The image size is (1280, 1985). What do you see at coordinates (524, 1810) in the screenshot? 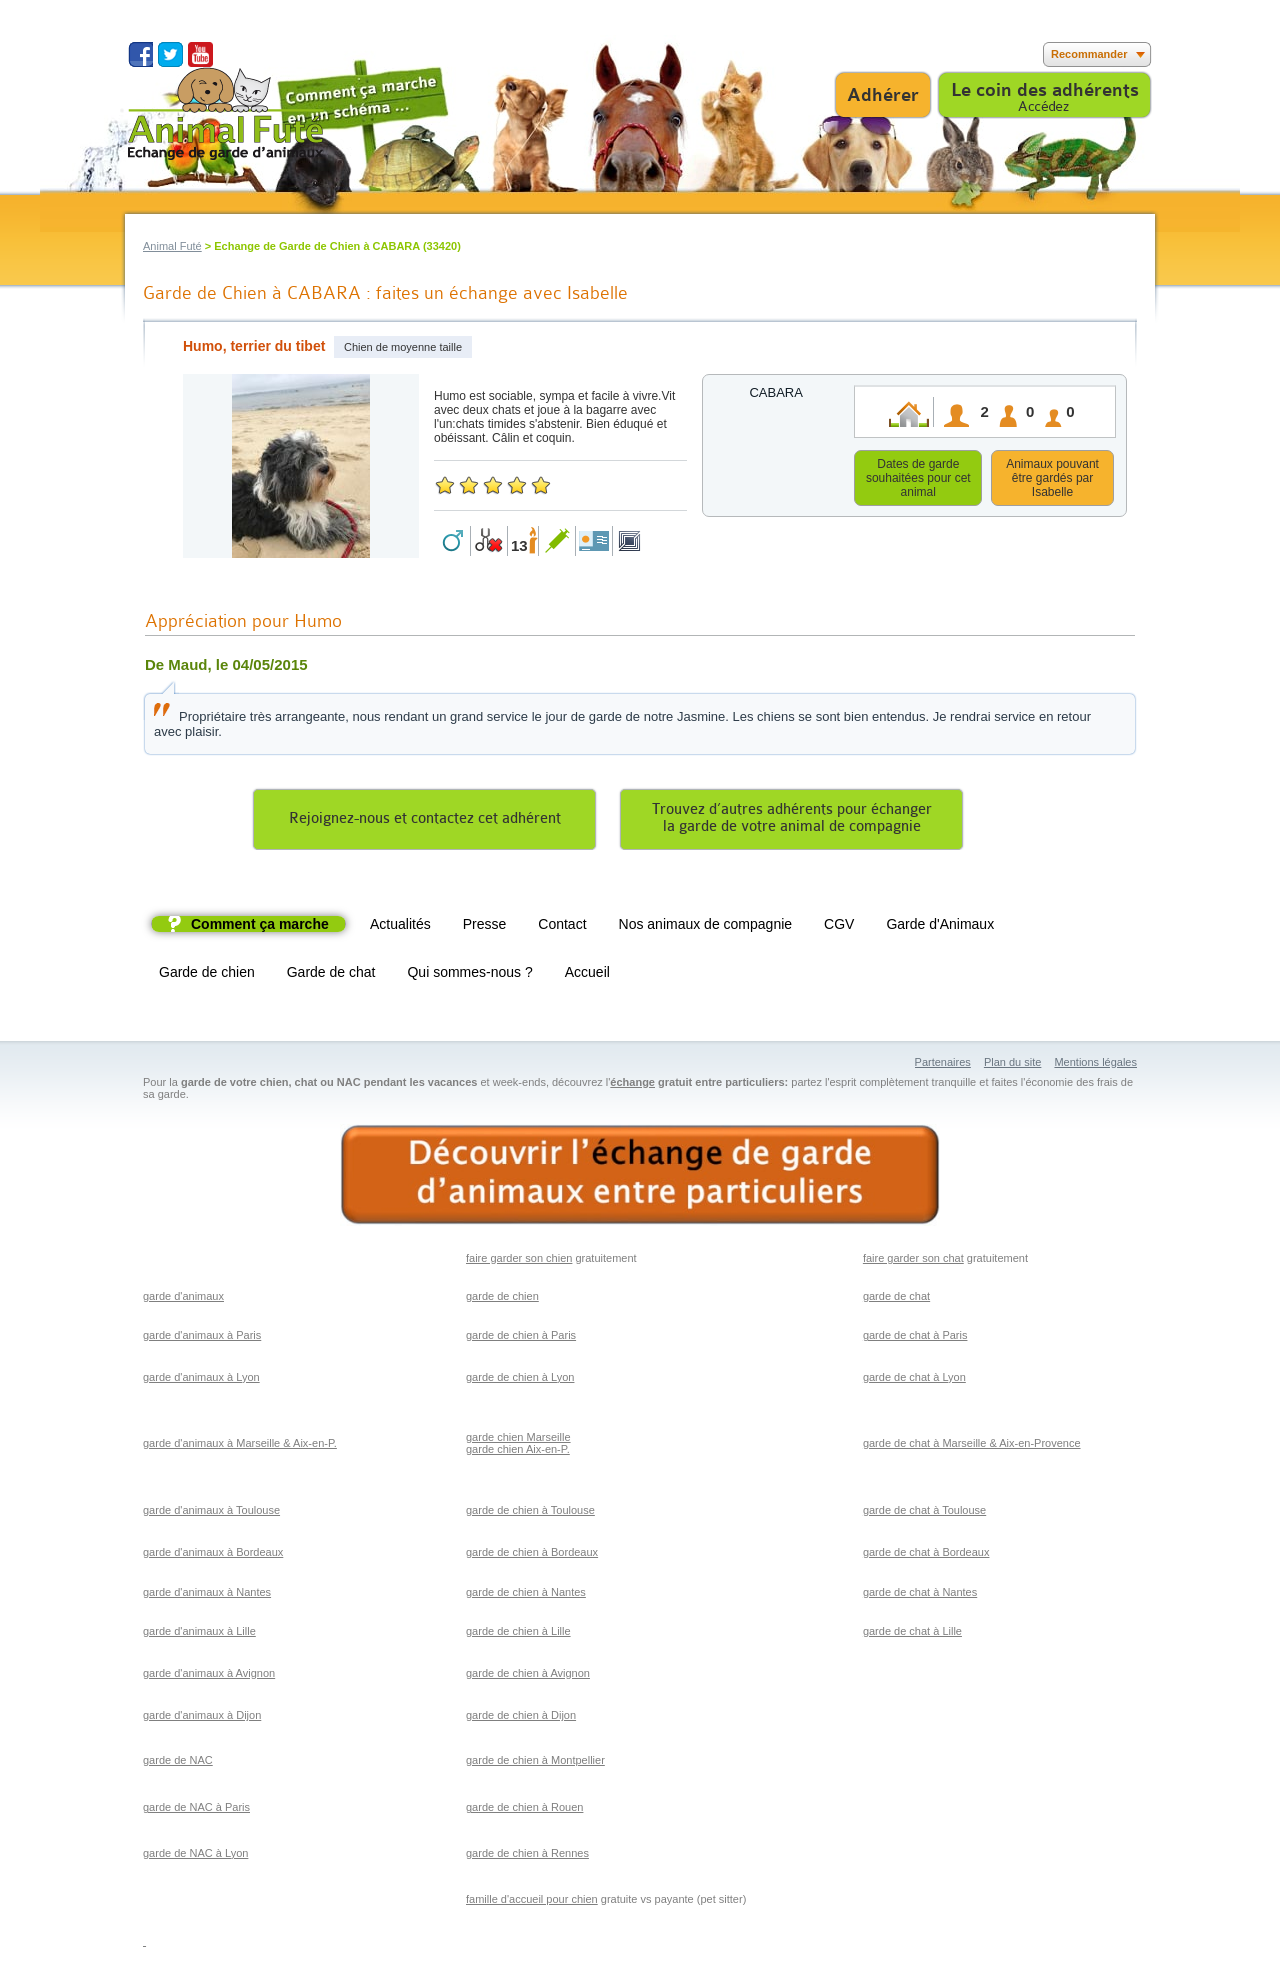
I see `garde de chien à Rouen` at bounding box center [524, 1810].